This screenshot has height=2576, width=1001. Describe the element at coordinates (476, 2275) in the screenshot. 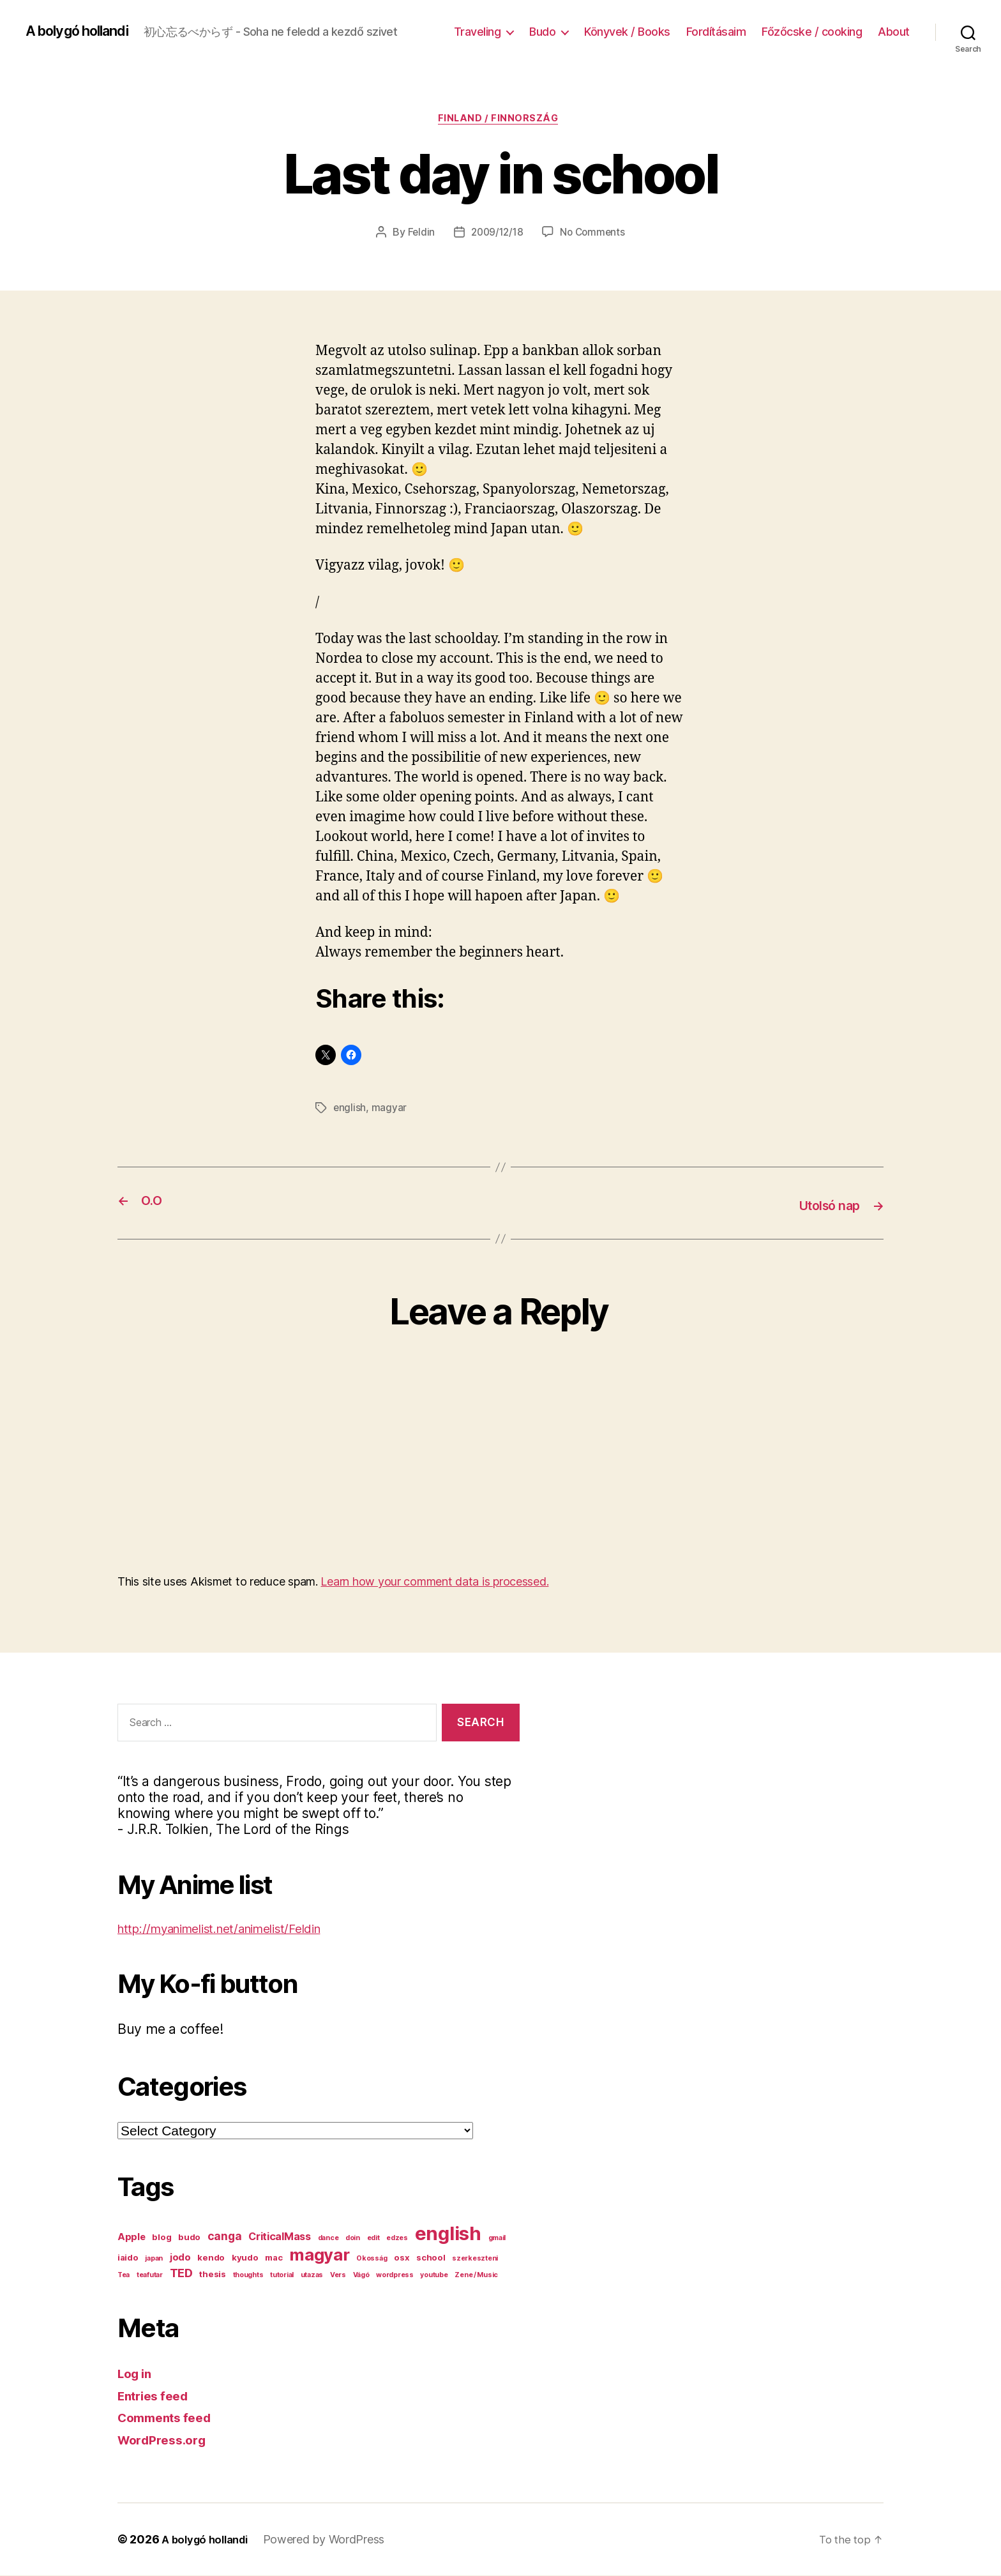

I see `Zene / Music [Zene / Music (1 item)]` at that location.